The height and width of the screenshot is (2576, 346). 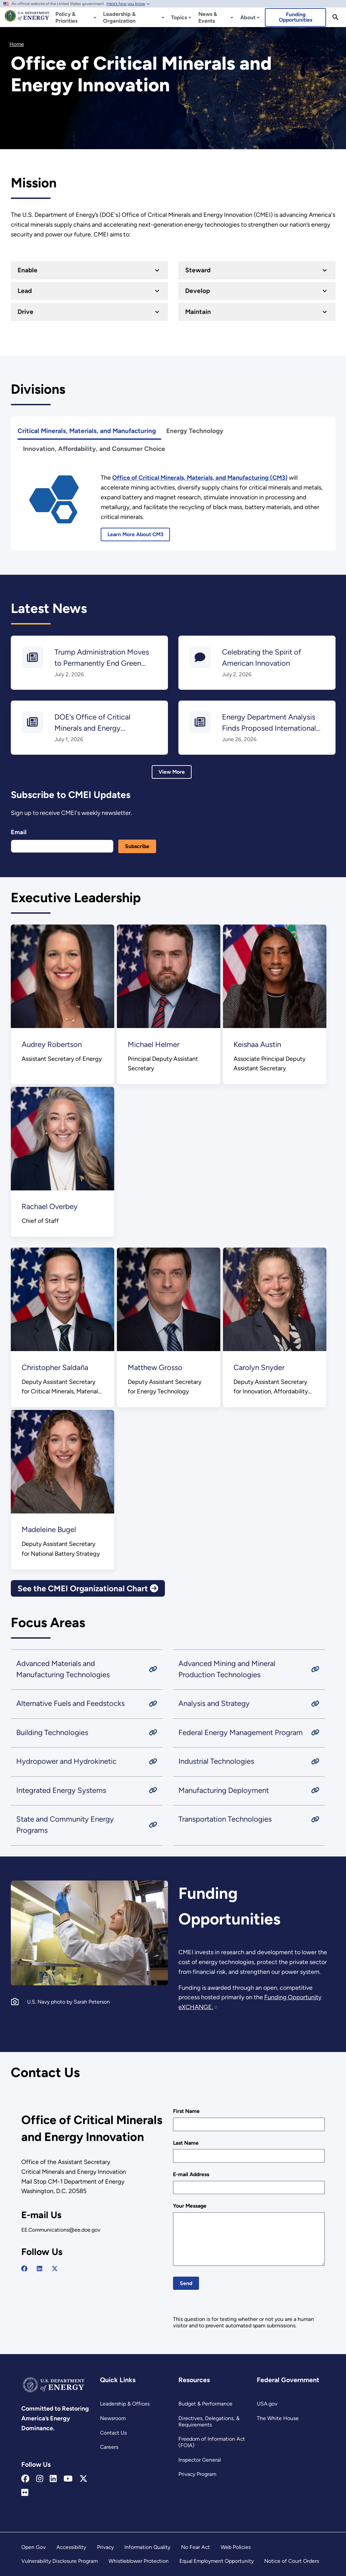 What do you see at coordinates (59, 2561) in the screenshot?
I see `Vulnerability Disclosure Program` at bounding box center [59, 2561].